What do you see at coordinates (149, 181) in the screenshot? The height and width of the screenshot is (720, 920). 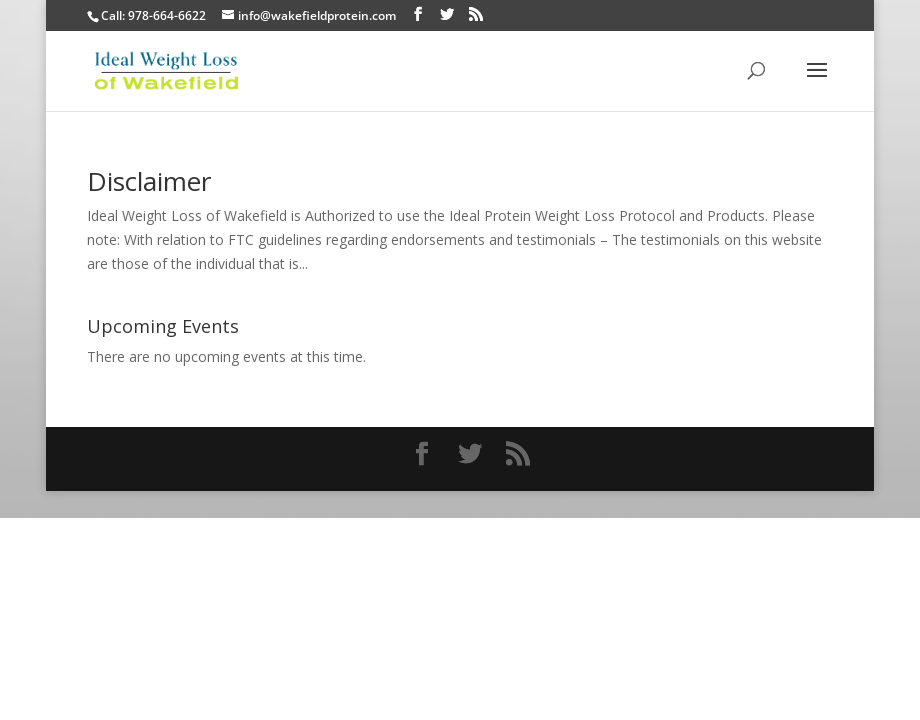 I see `Disclaimer` at bounding box center [149, 181].